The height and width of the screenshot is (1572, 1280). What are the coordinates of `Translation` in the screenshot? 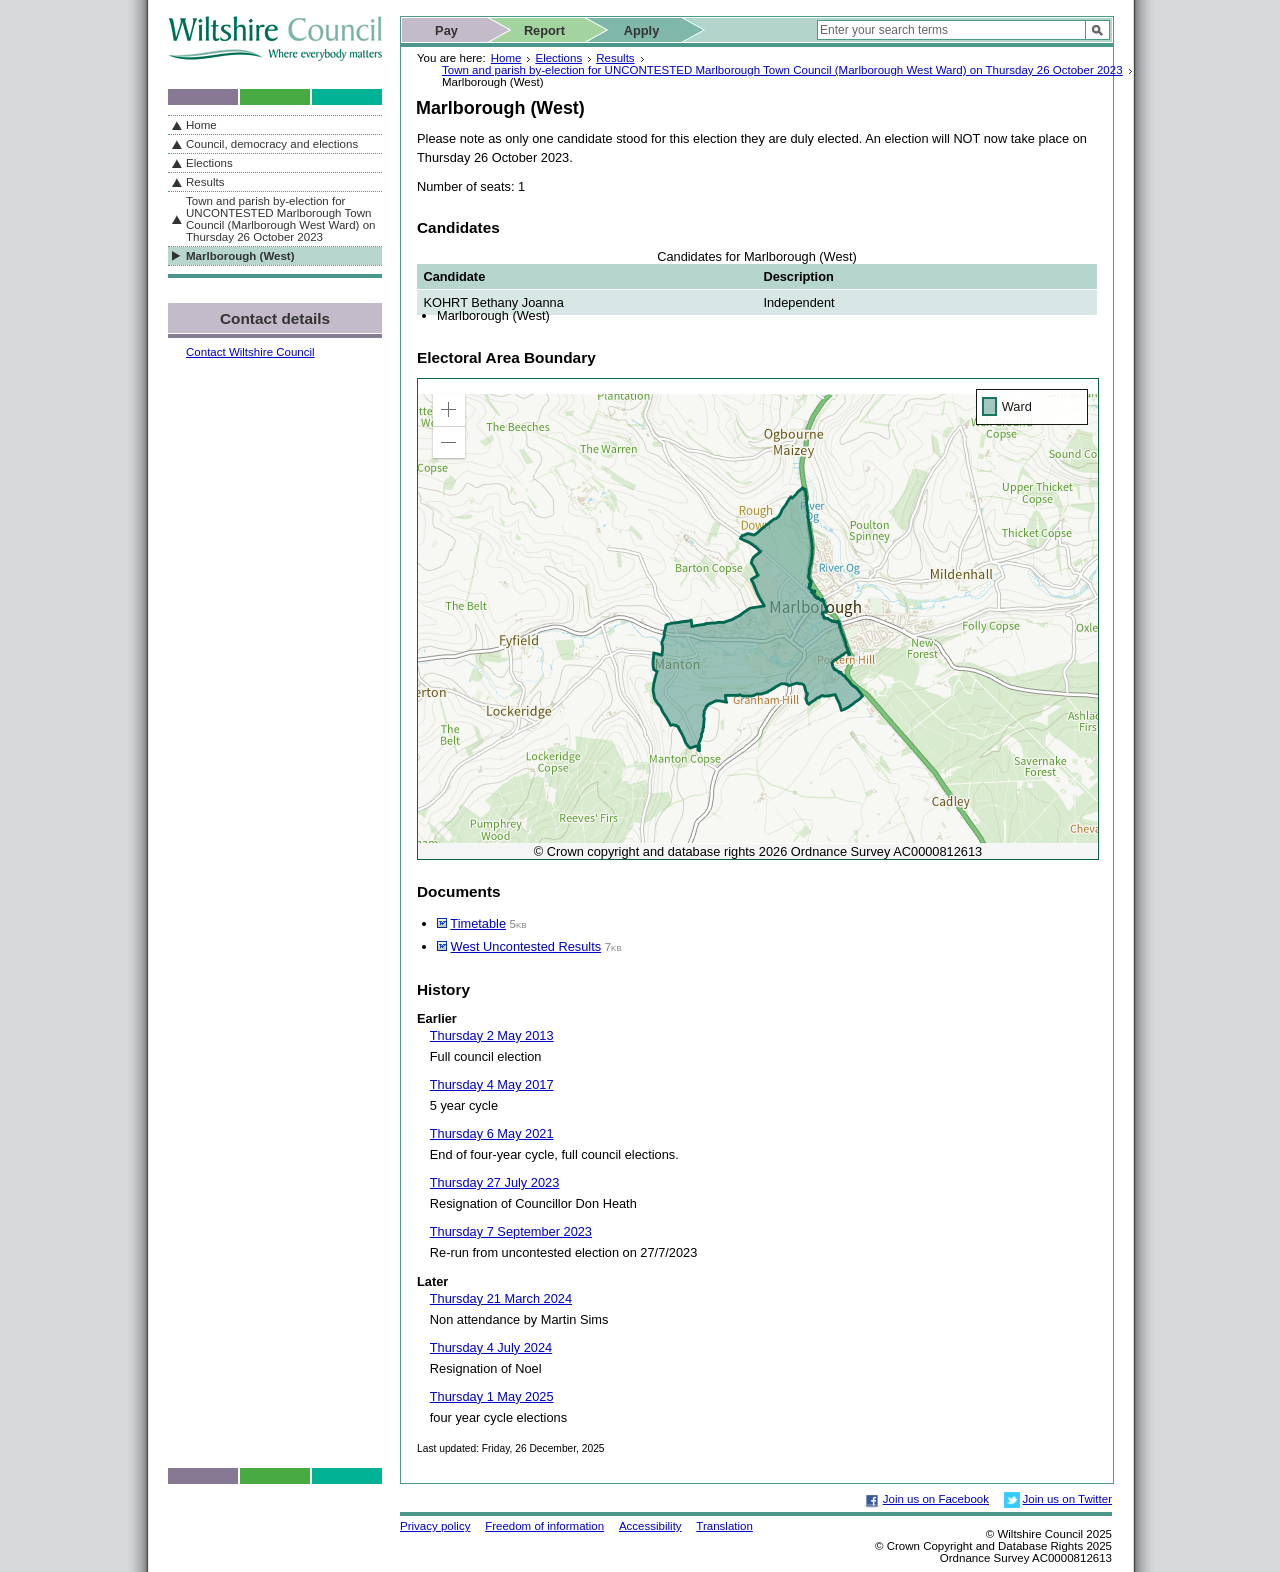 It's located at (724, 1526).